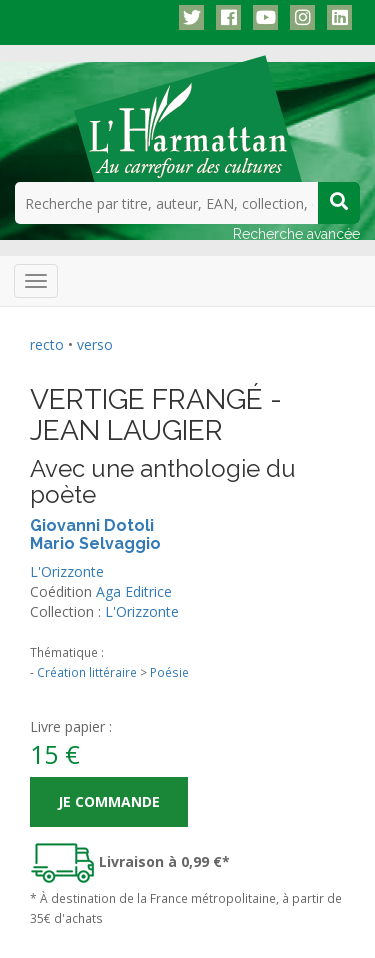  Describe the element at coordinates (169, 672) in the screenshot. I see `Poésie` at that location.